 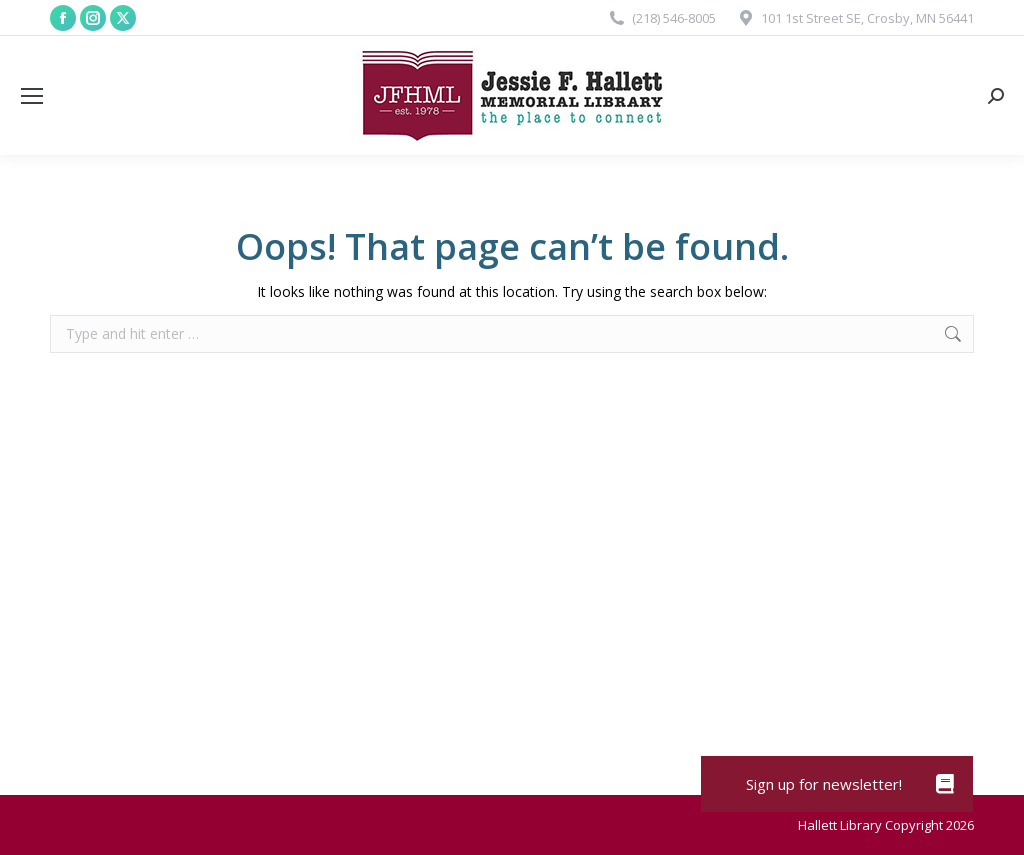 I want to click on [button], so click(x=945, y=784).